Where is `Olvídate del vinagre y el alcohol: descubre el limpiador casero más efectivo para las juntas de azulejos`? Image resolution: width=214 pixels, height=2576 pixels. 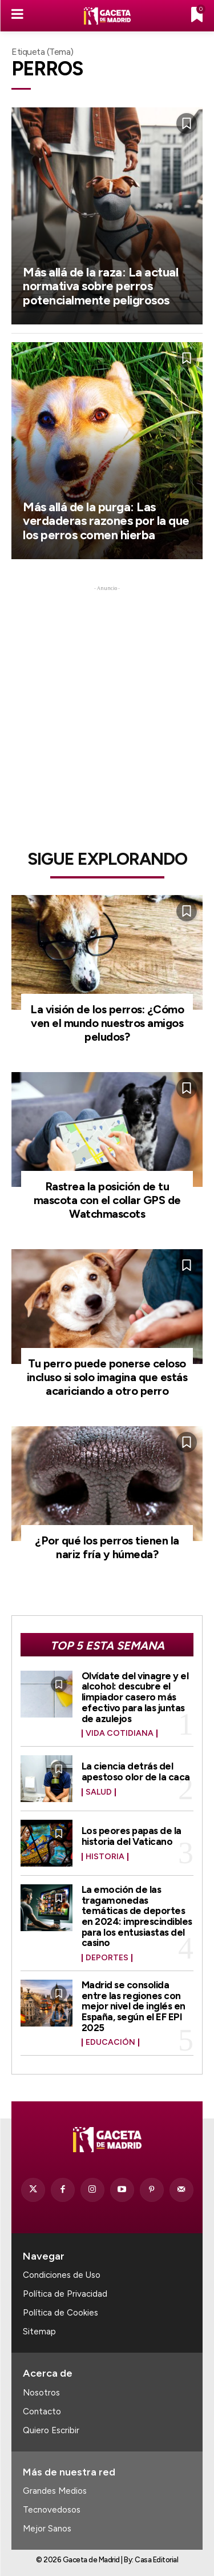 Olvídate del vinagre y el alcohol: descubre el limpiador casero más efectivo para las juntas de azulejos is located at coordinates (135, 1697).